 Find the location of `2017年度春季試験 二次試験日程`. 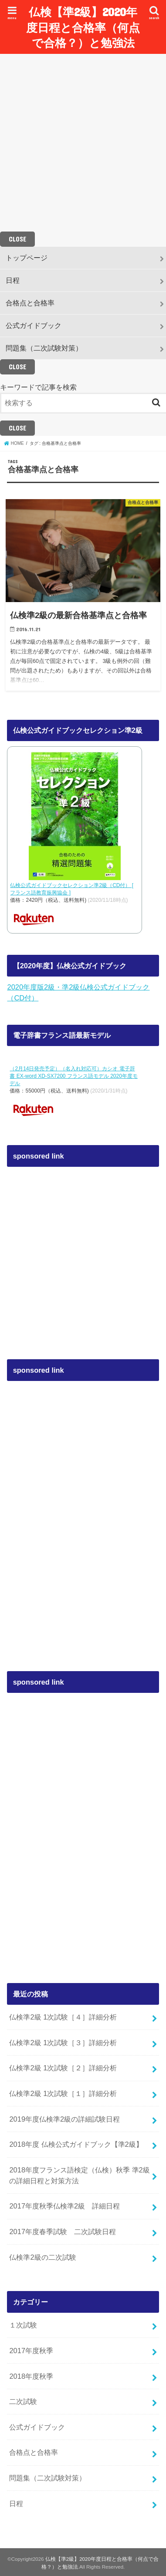

2017年度春季試験 二次試験日程 is located at coordinates (62, 2231).